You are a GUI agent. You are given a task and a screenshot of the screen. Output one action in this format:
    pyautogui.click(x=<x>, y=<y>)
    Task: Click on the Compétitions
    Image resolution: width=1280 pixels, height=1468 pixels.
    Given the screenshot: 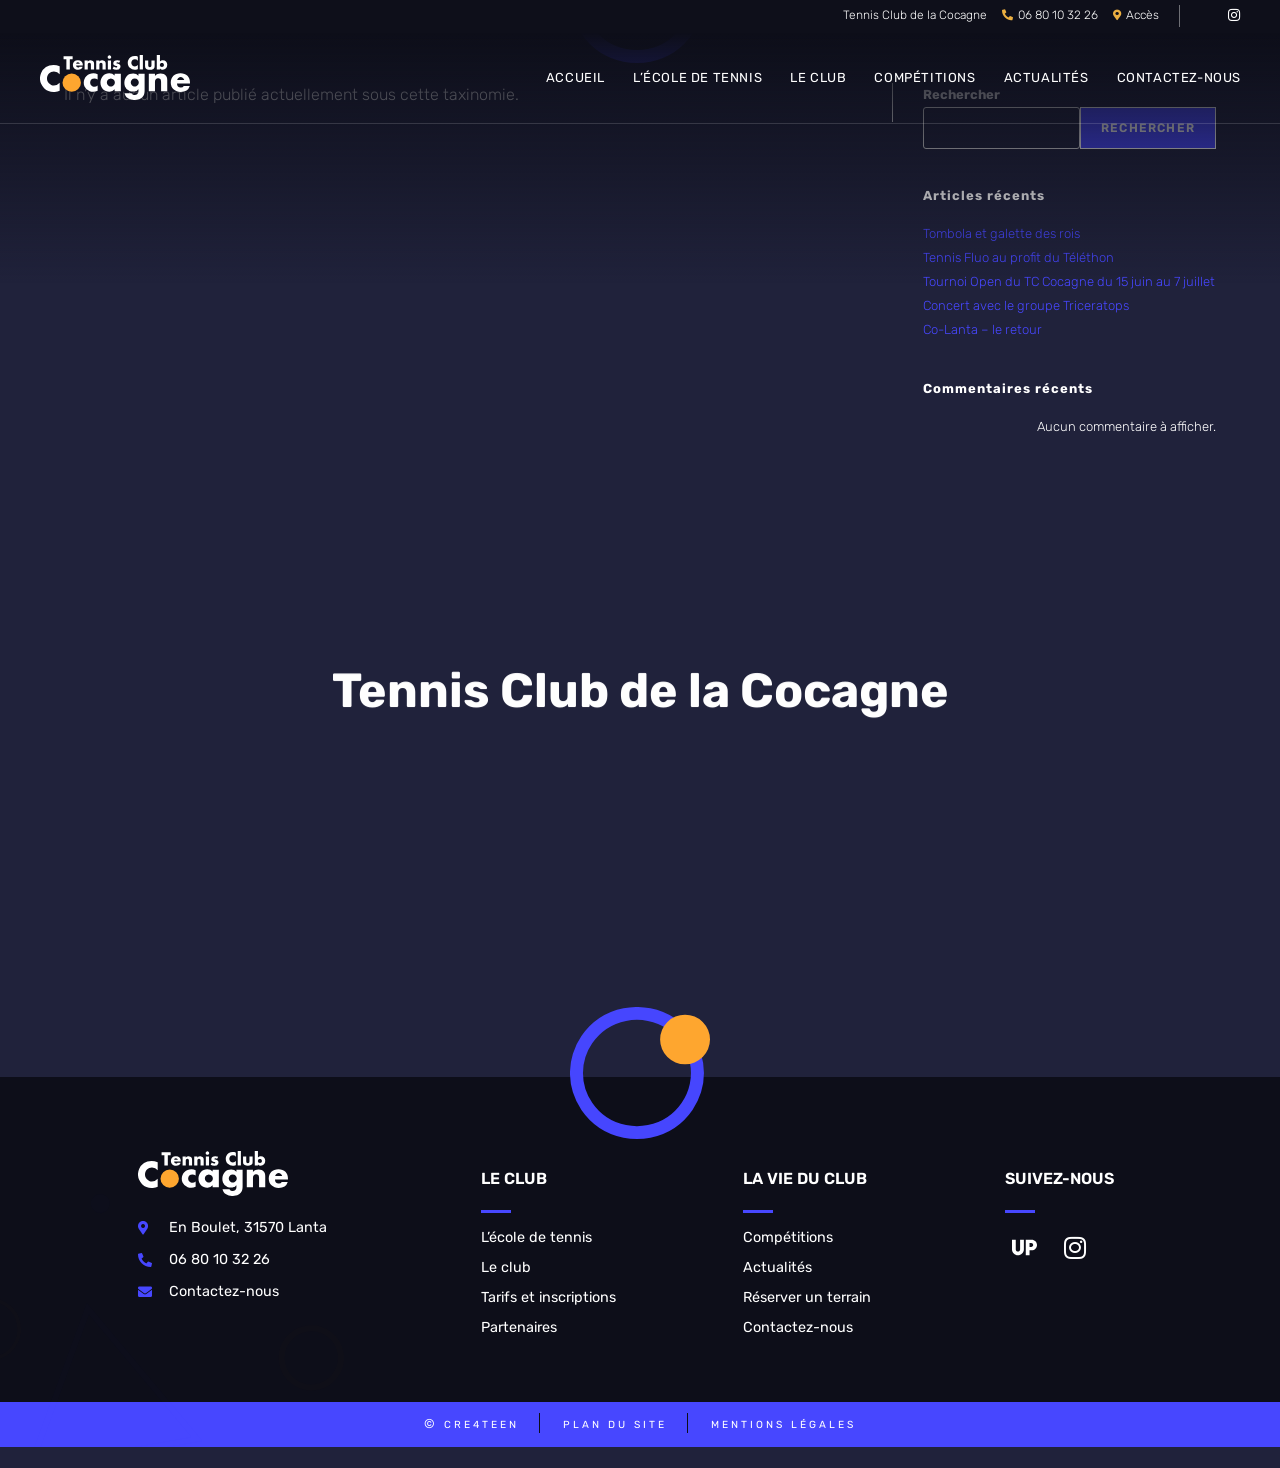 What is the action you would take?
    pyautogui.click(x=788, y=1237)
    